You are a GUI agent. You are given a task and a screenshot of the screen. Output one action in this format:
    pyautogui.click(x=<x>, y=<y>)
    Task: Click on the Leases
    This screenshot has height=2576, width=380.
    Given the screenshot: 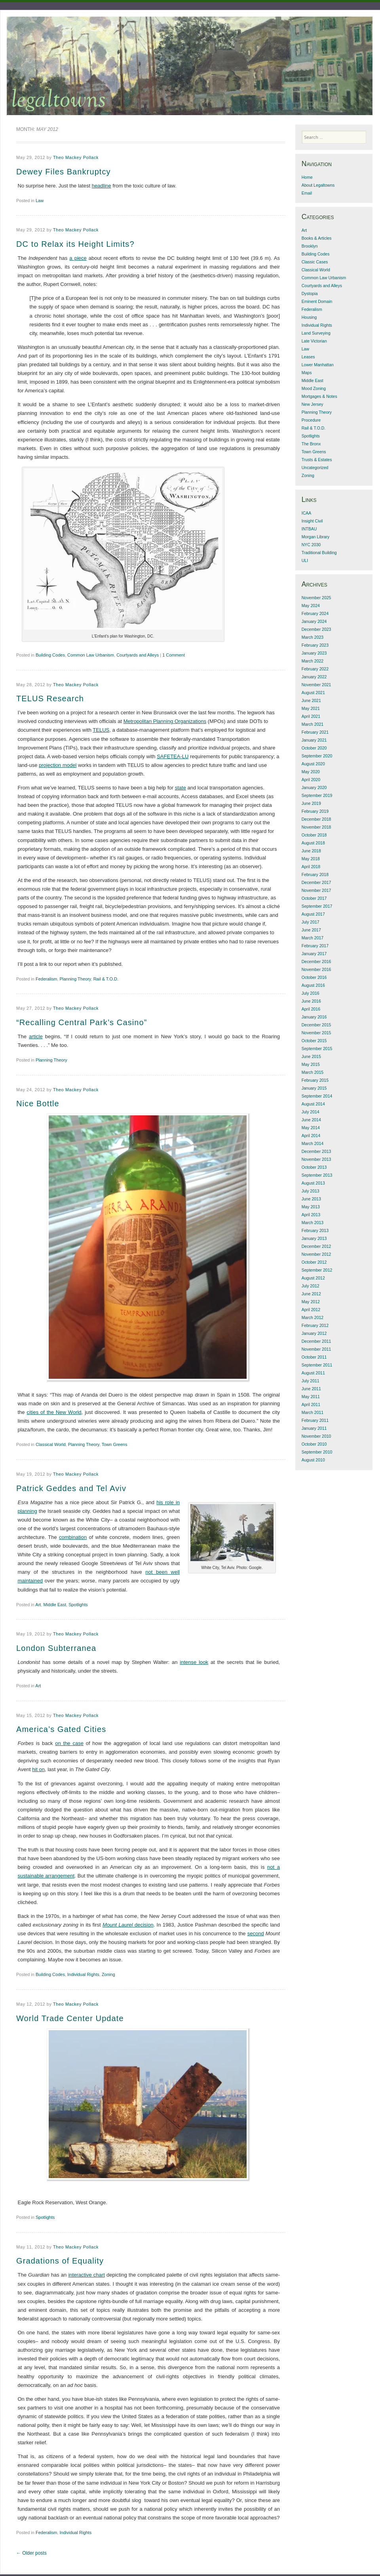 What is the action you would take?
    pyautogui.click(x=308, y=356)
    